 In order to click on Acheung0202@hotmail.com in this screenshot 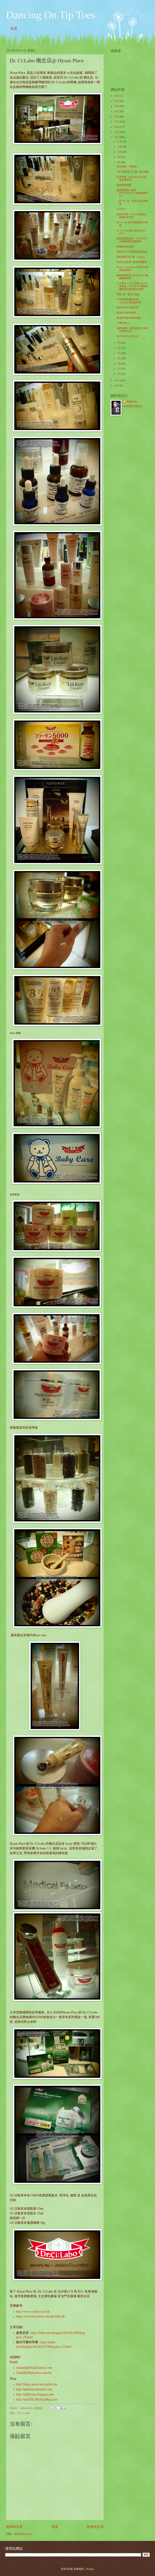, I will do `click(34, 2367)`.